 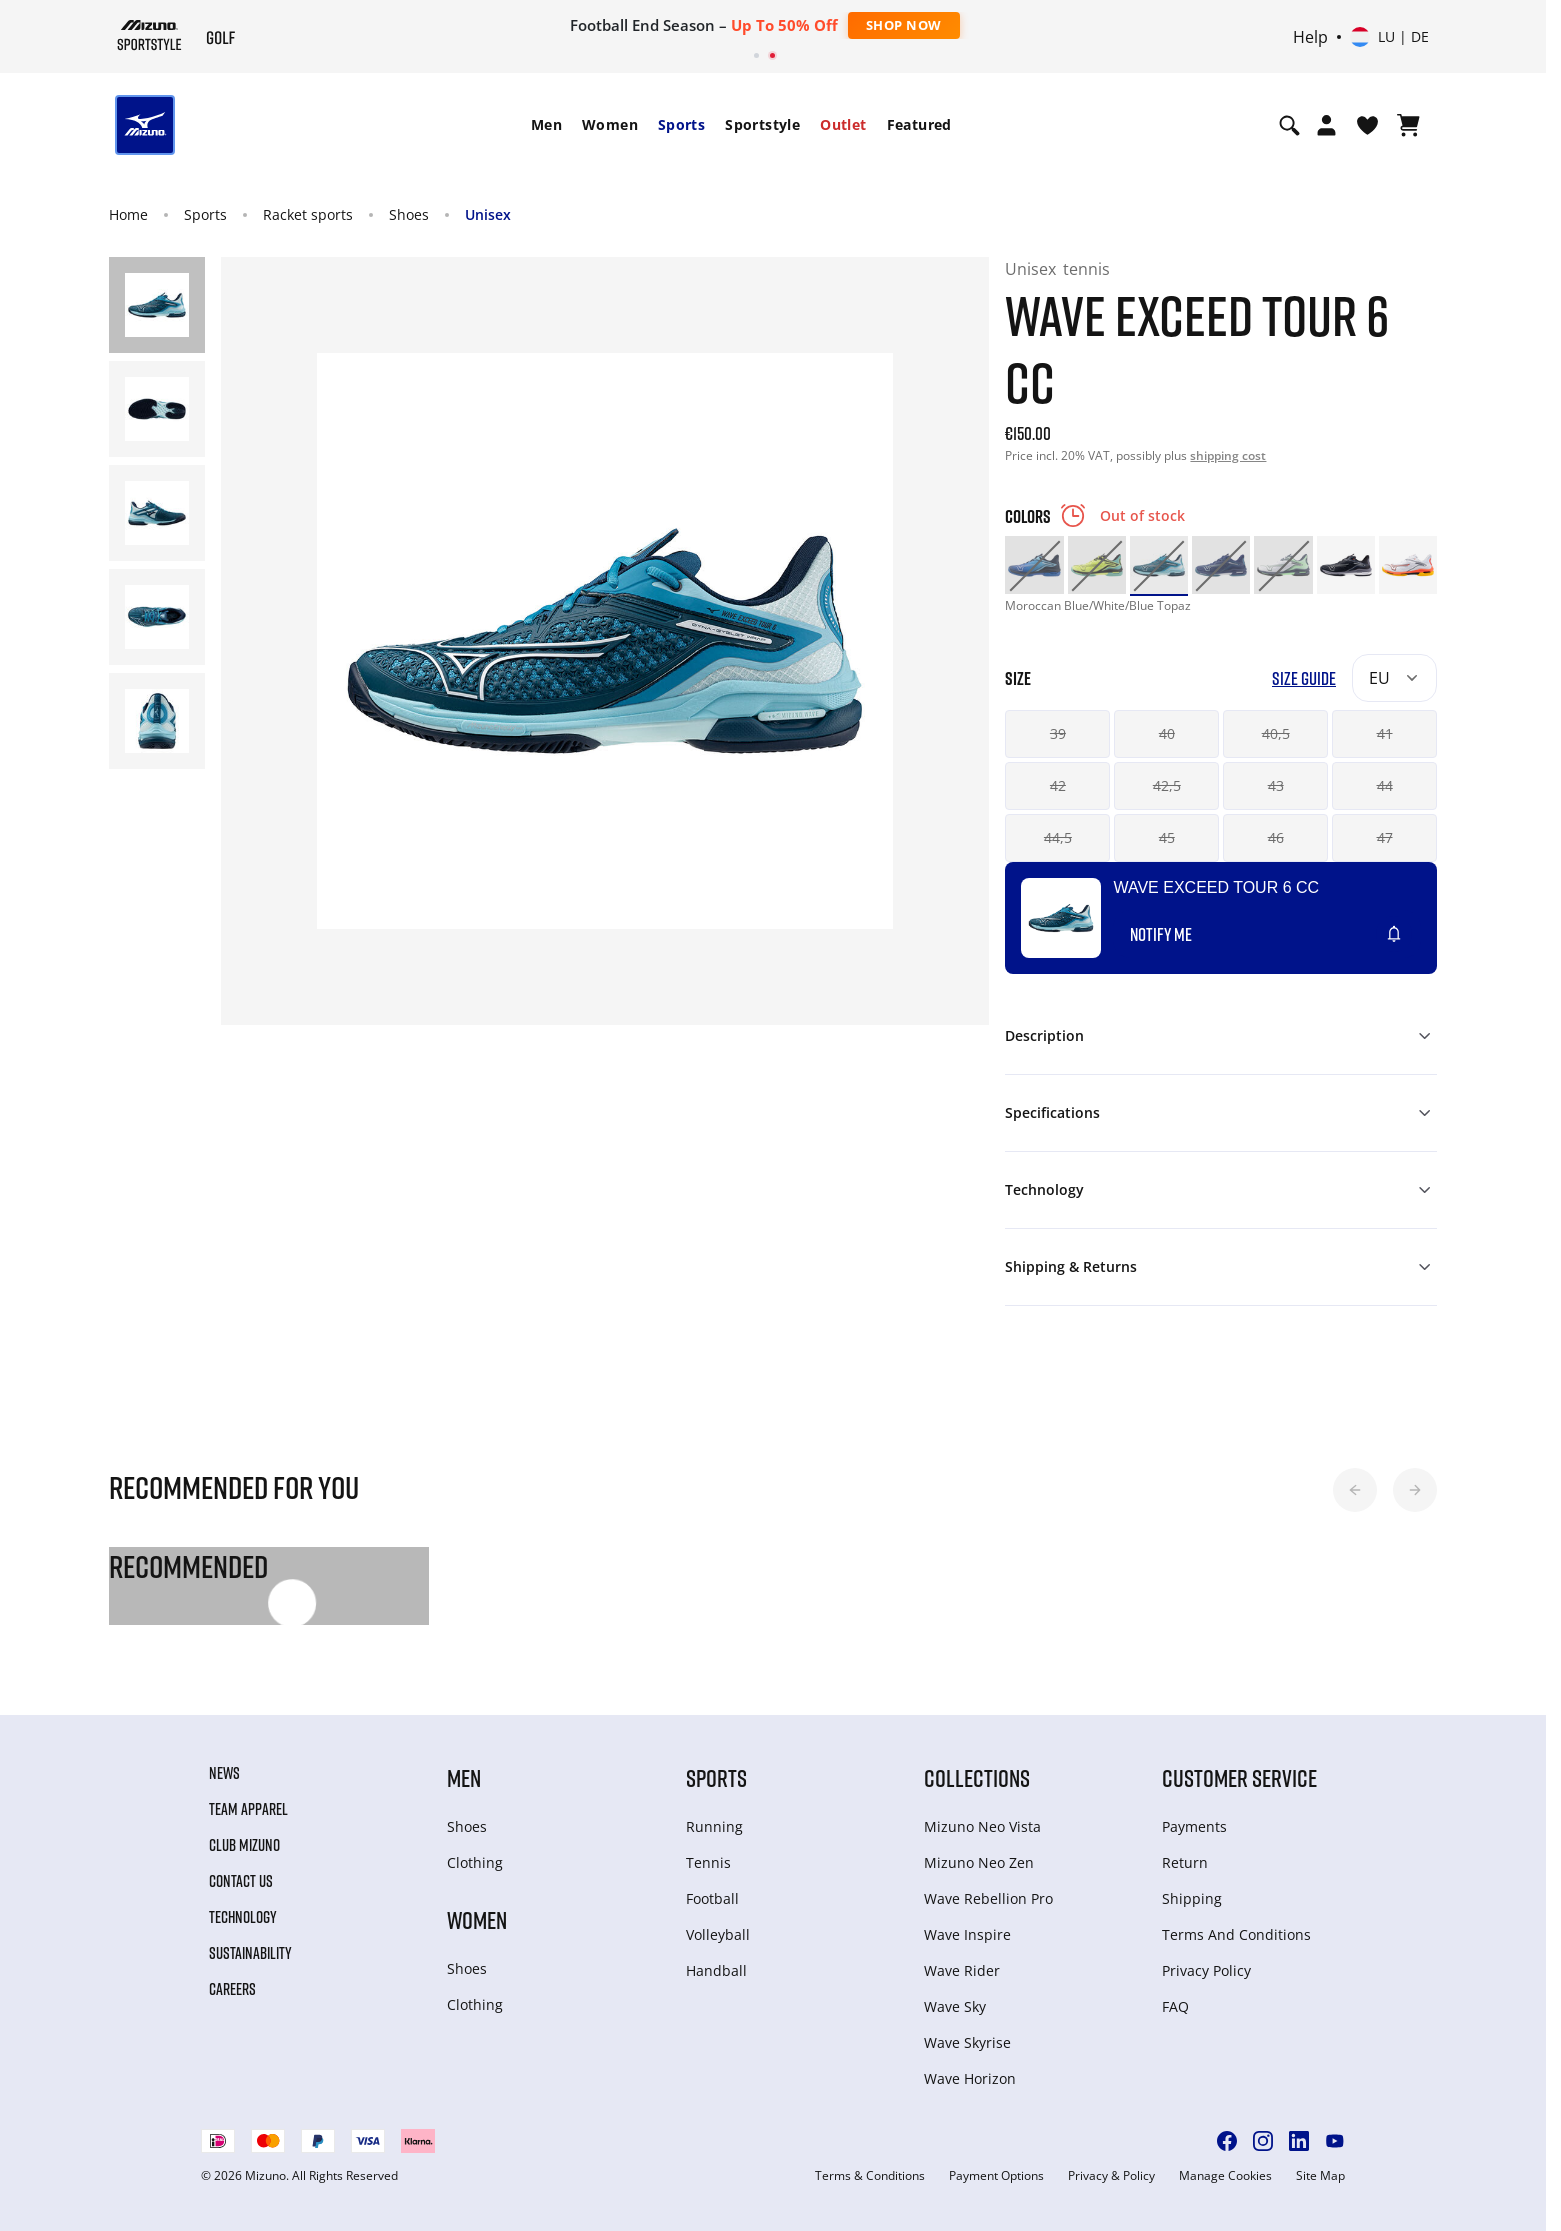 What do you see at coordinates (982, 1826) in the screenshot?
I see `Mizuno Neo Vista` at bounding box center [982, 1826].